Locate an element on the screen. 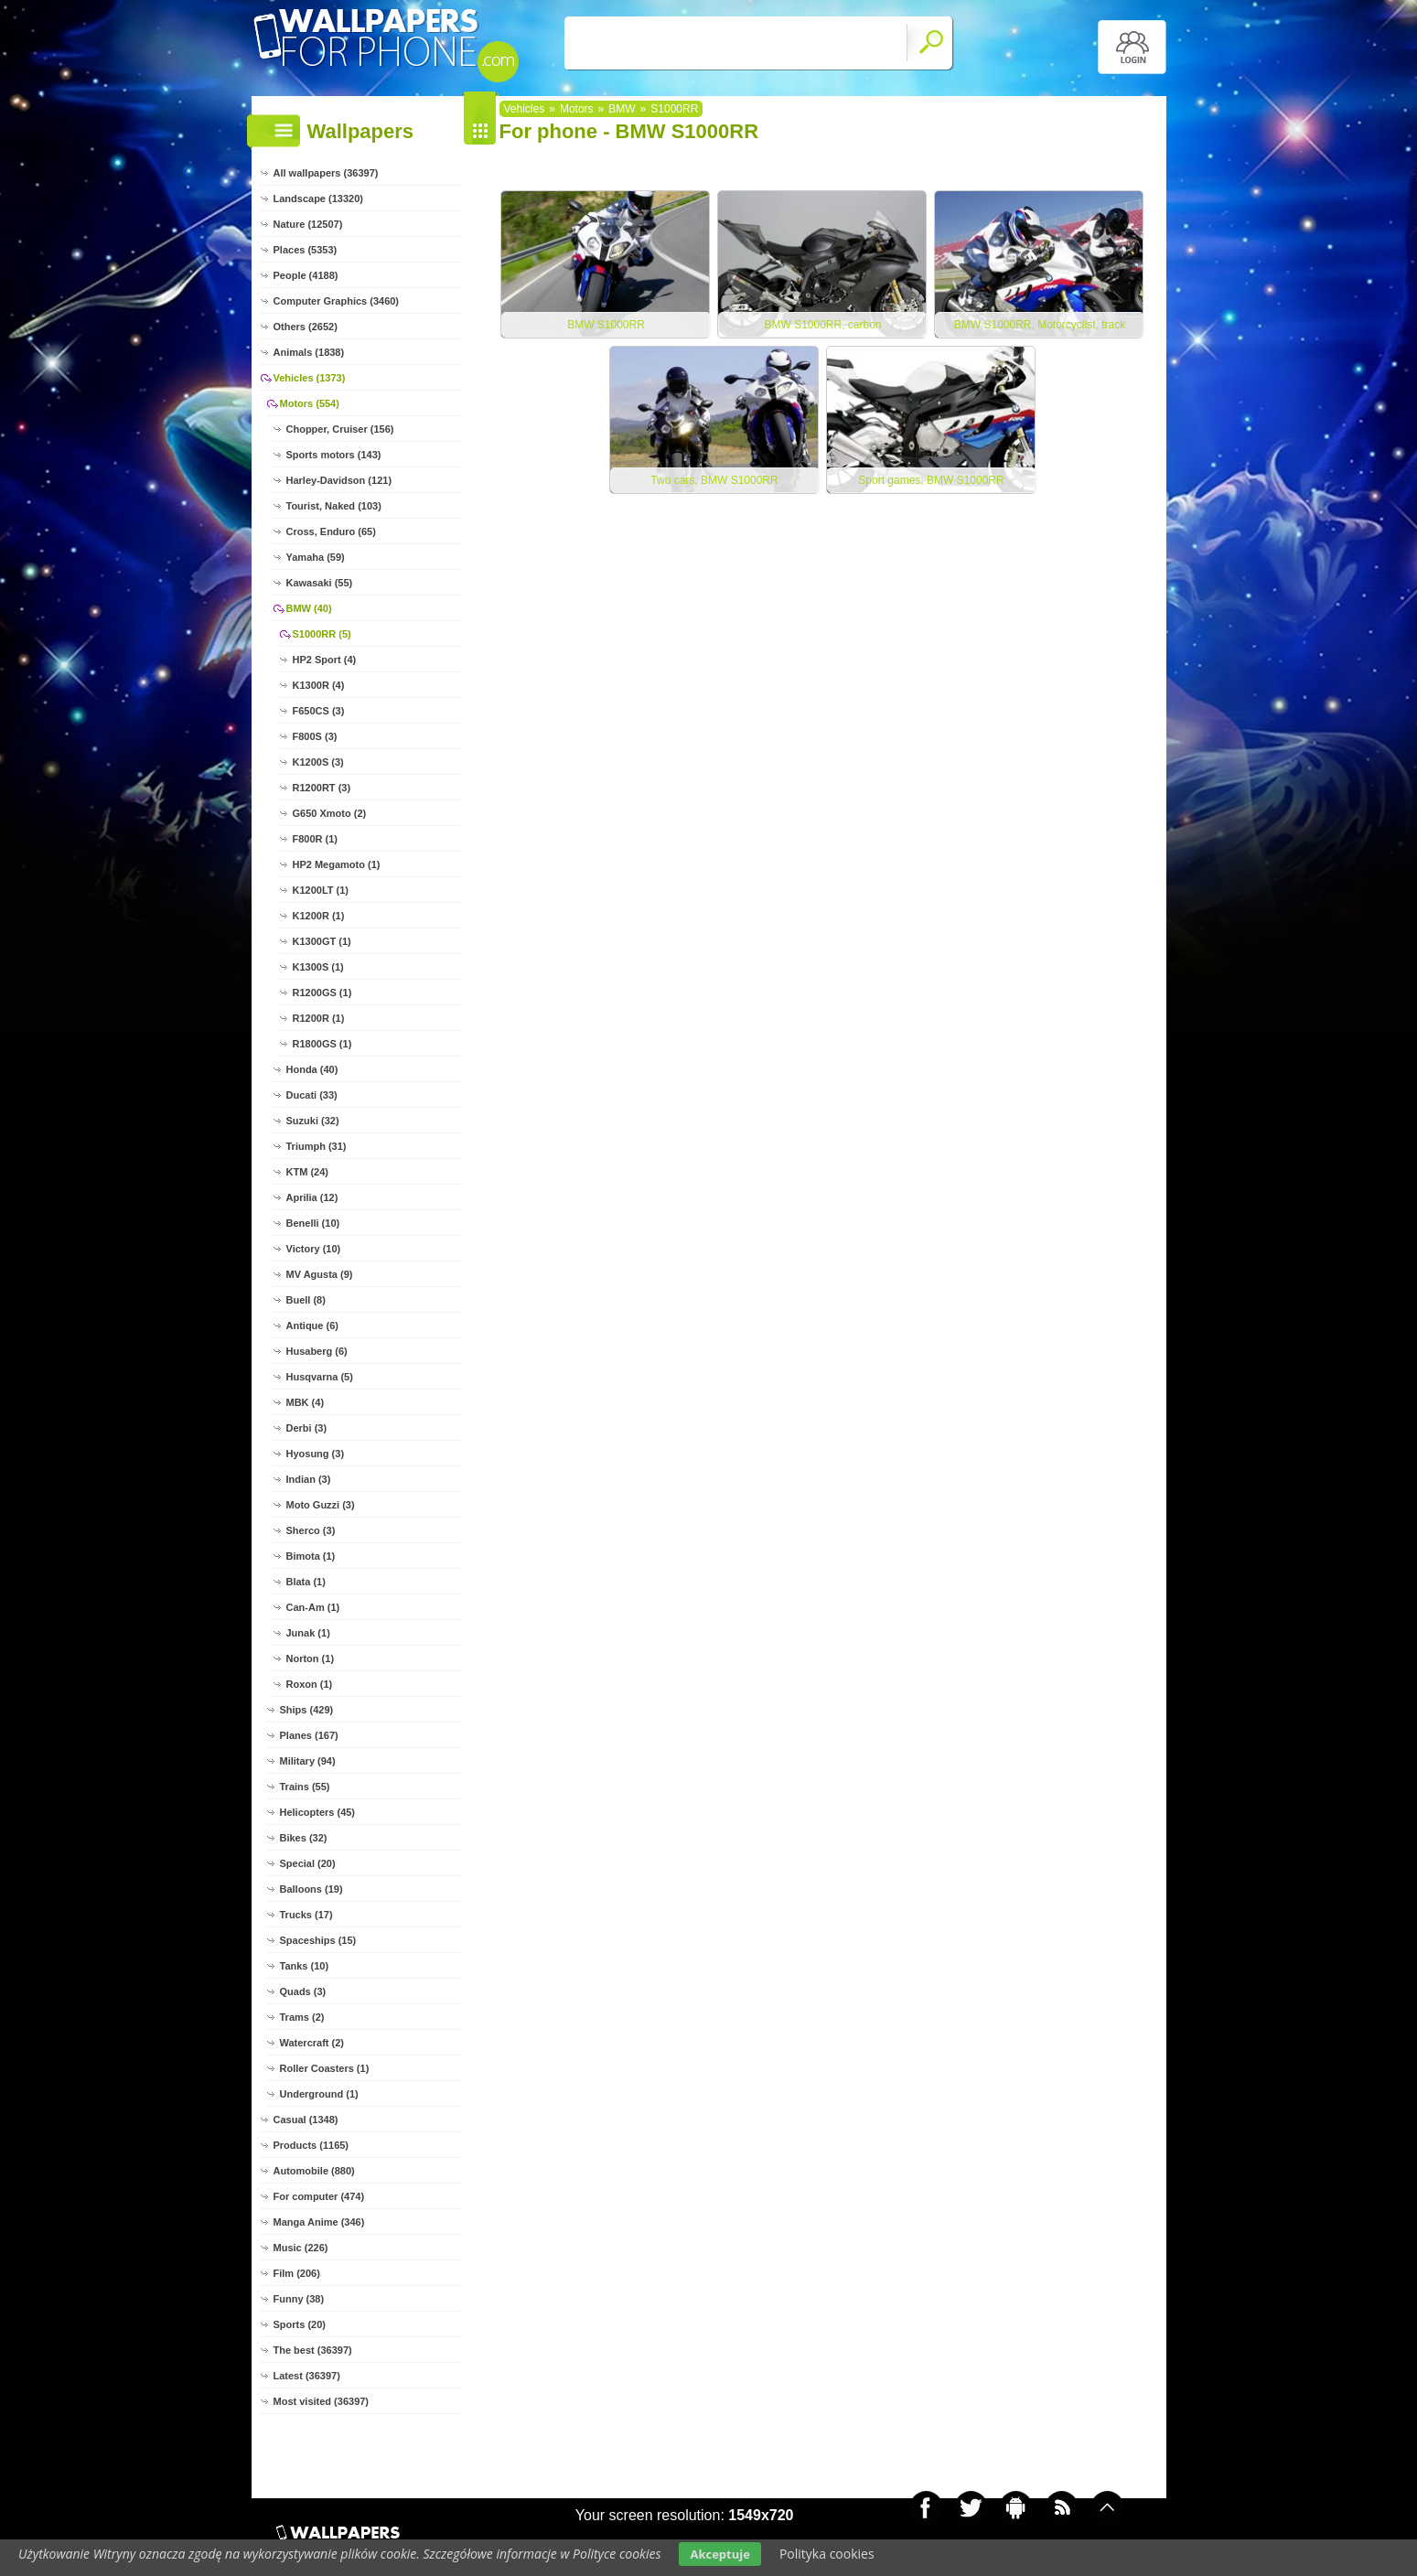 The image size is (1417, 2576). Balloons (19) is located at coordinates (311, 1889).